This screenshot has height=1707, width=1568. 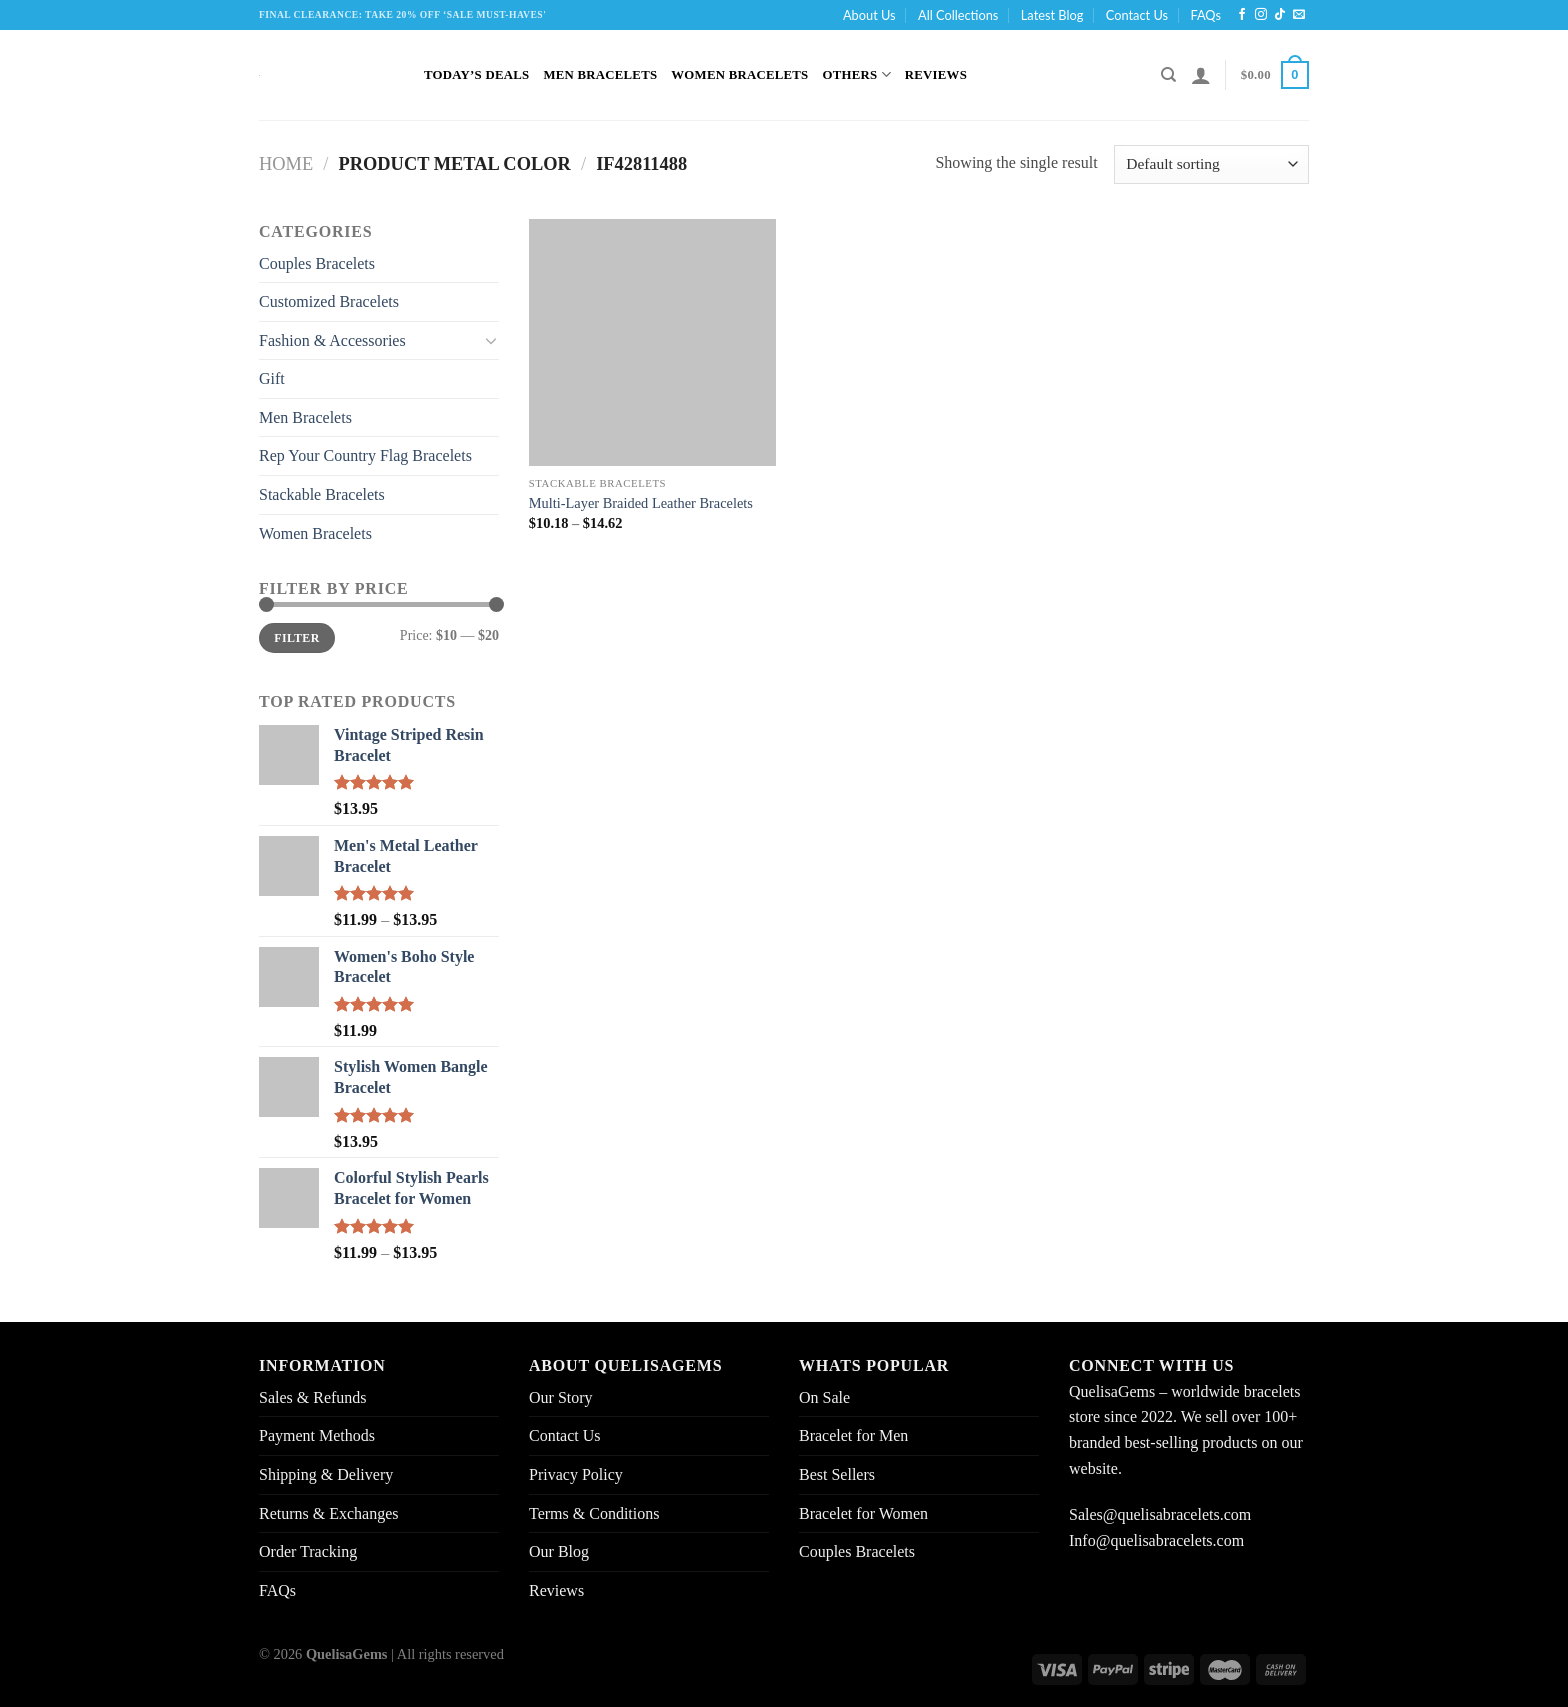 I want to click on Men Bracelets, so click(x=600, y=75).